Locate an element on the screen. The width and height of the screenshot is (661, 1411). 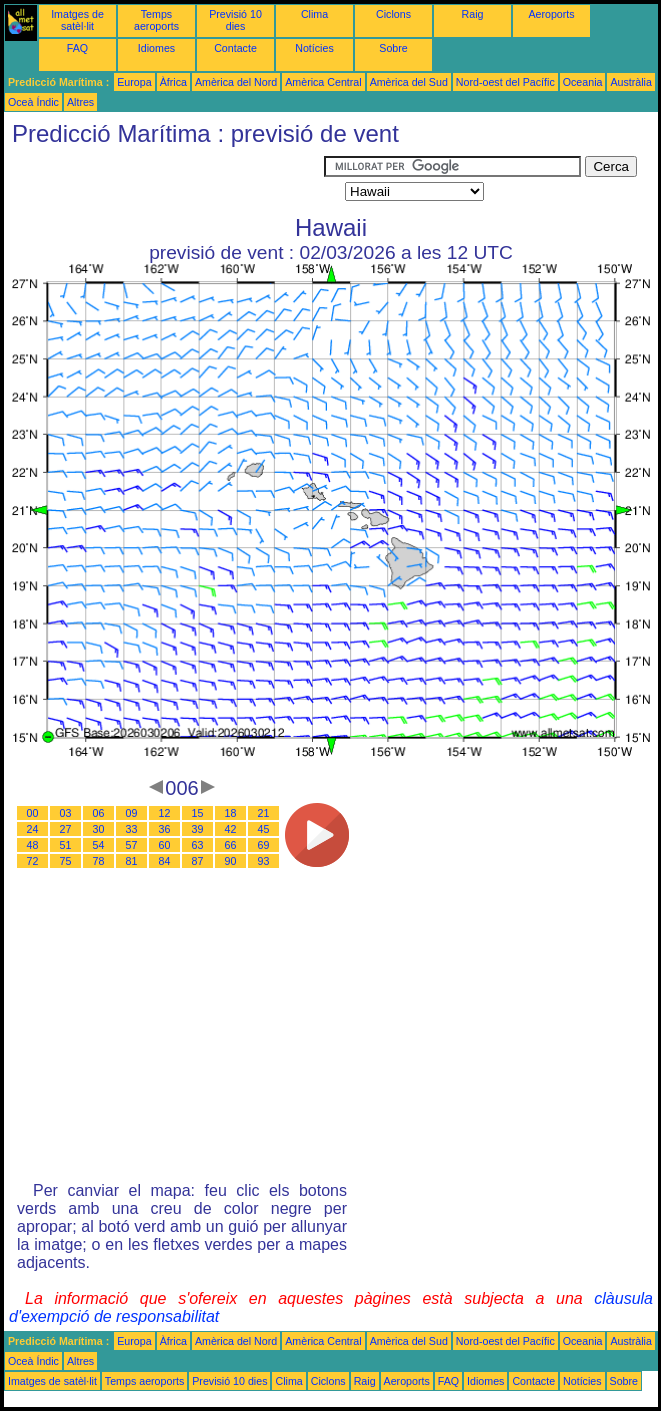
Oceania is located at coordinates (583, 82).